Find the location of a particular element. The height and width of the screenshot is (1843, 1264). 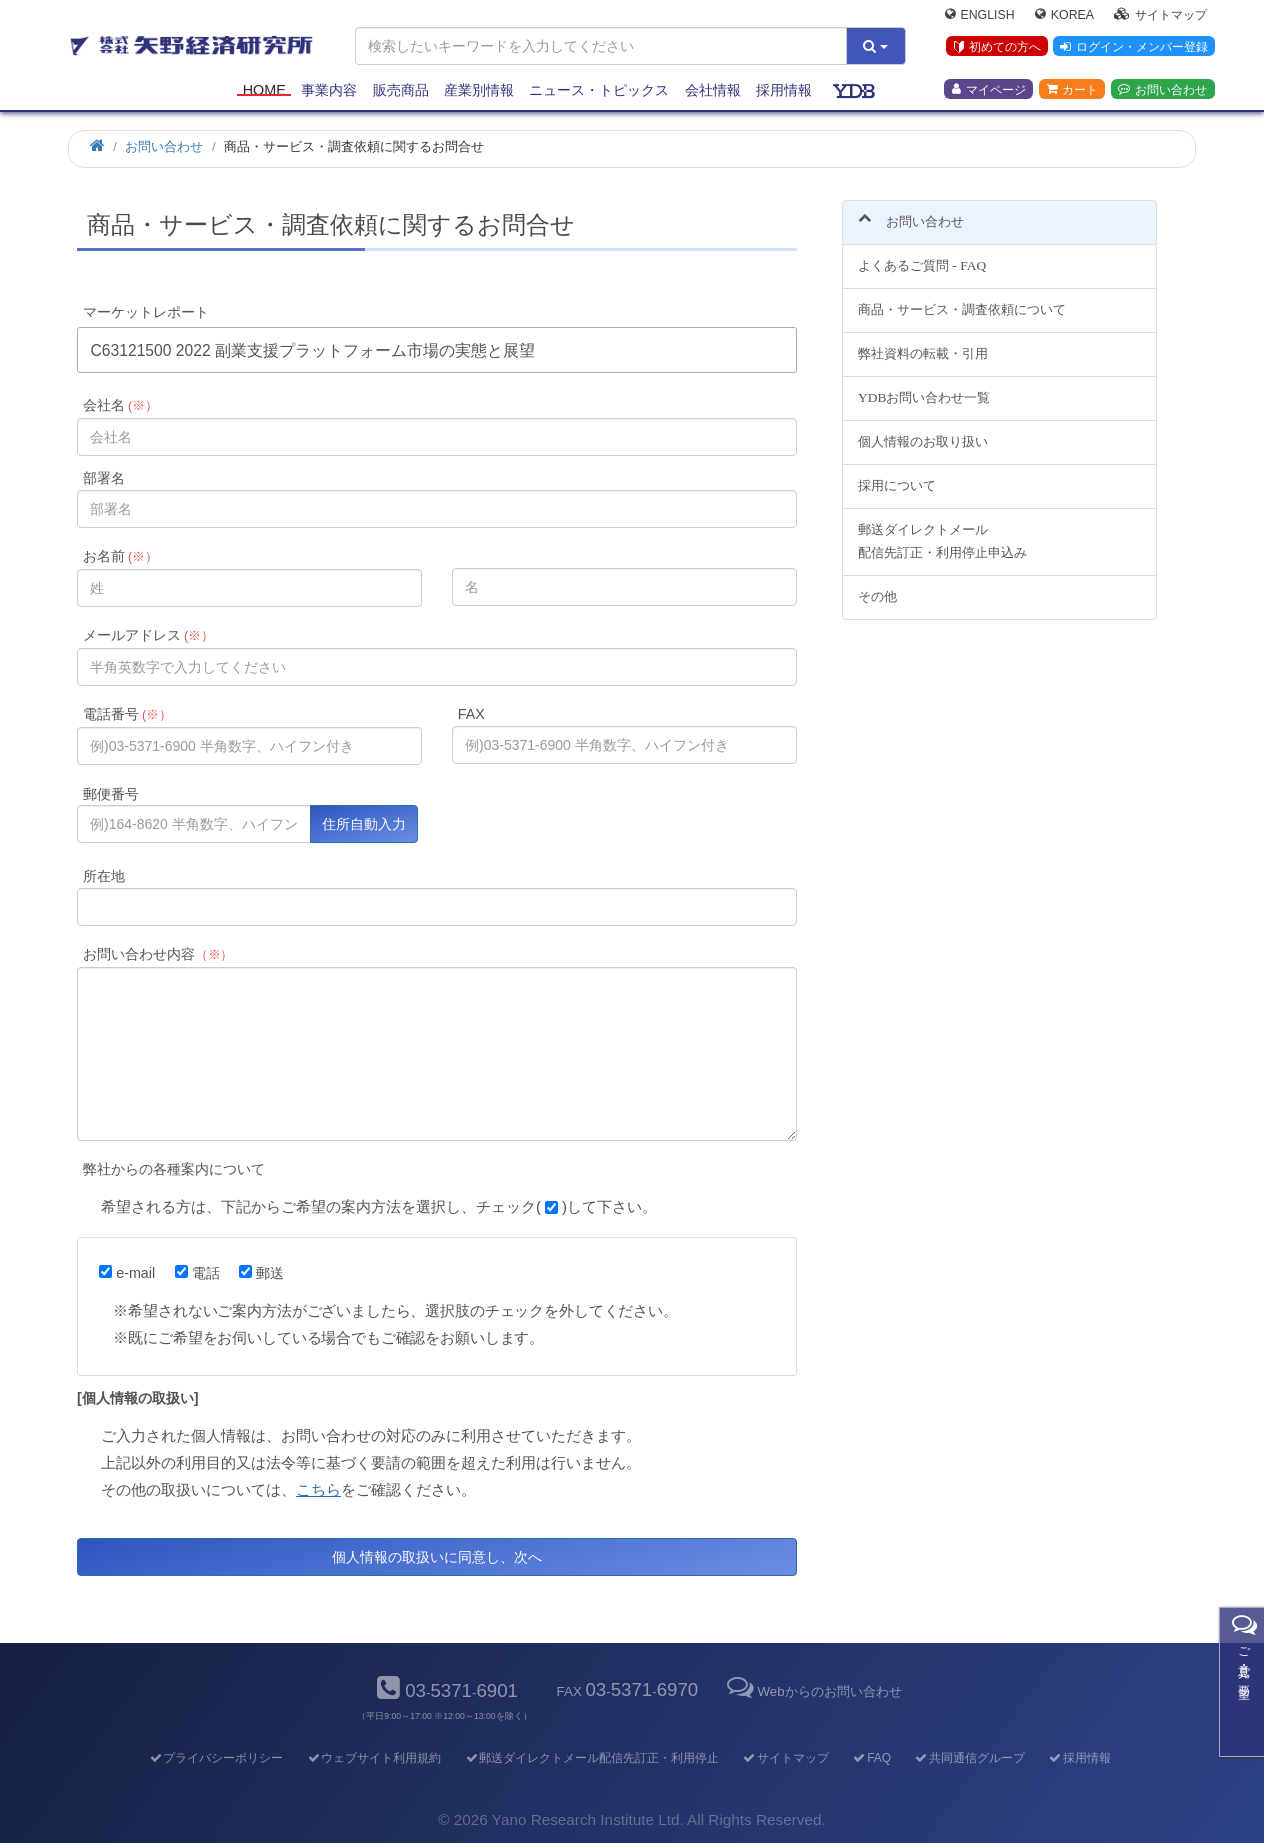

e-mail is located at coordinates (127, 1273).